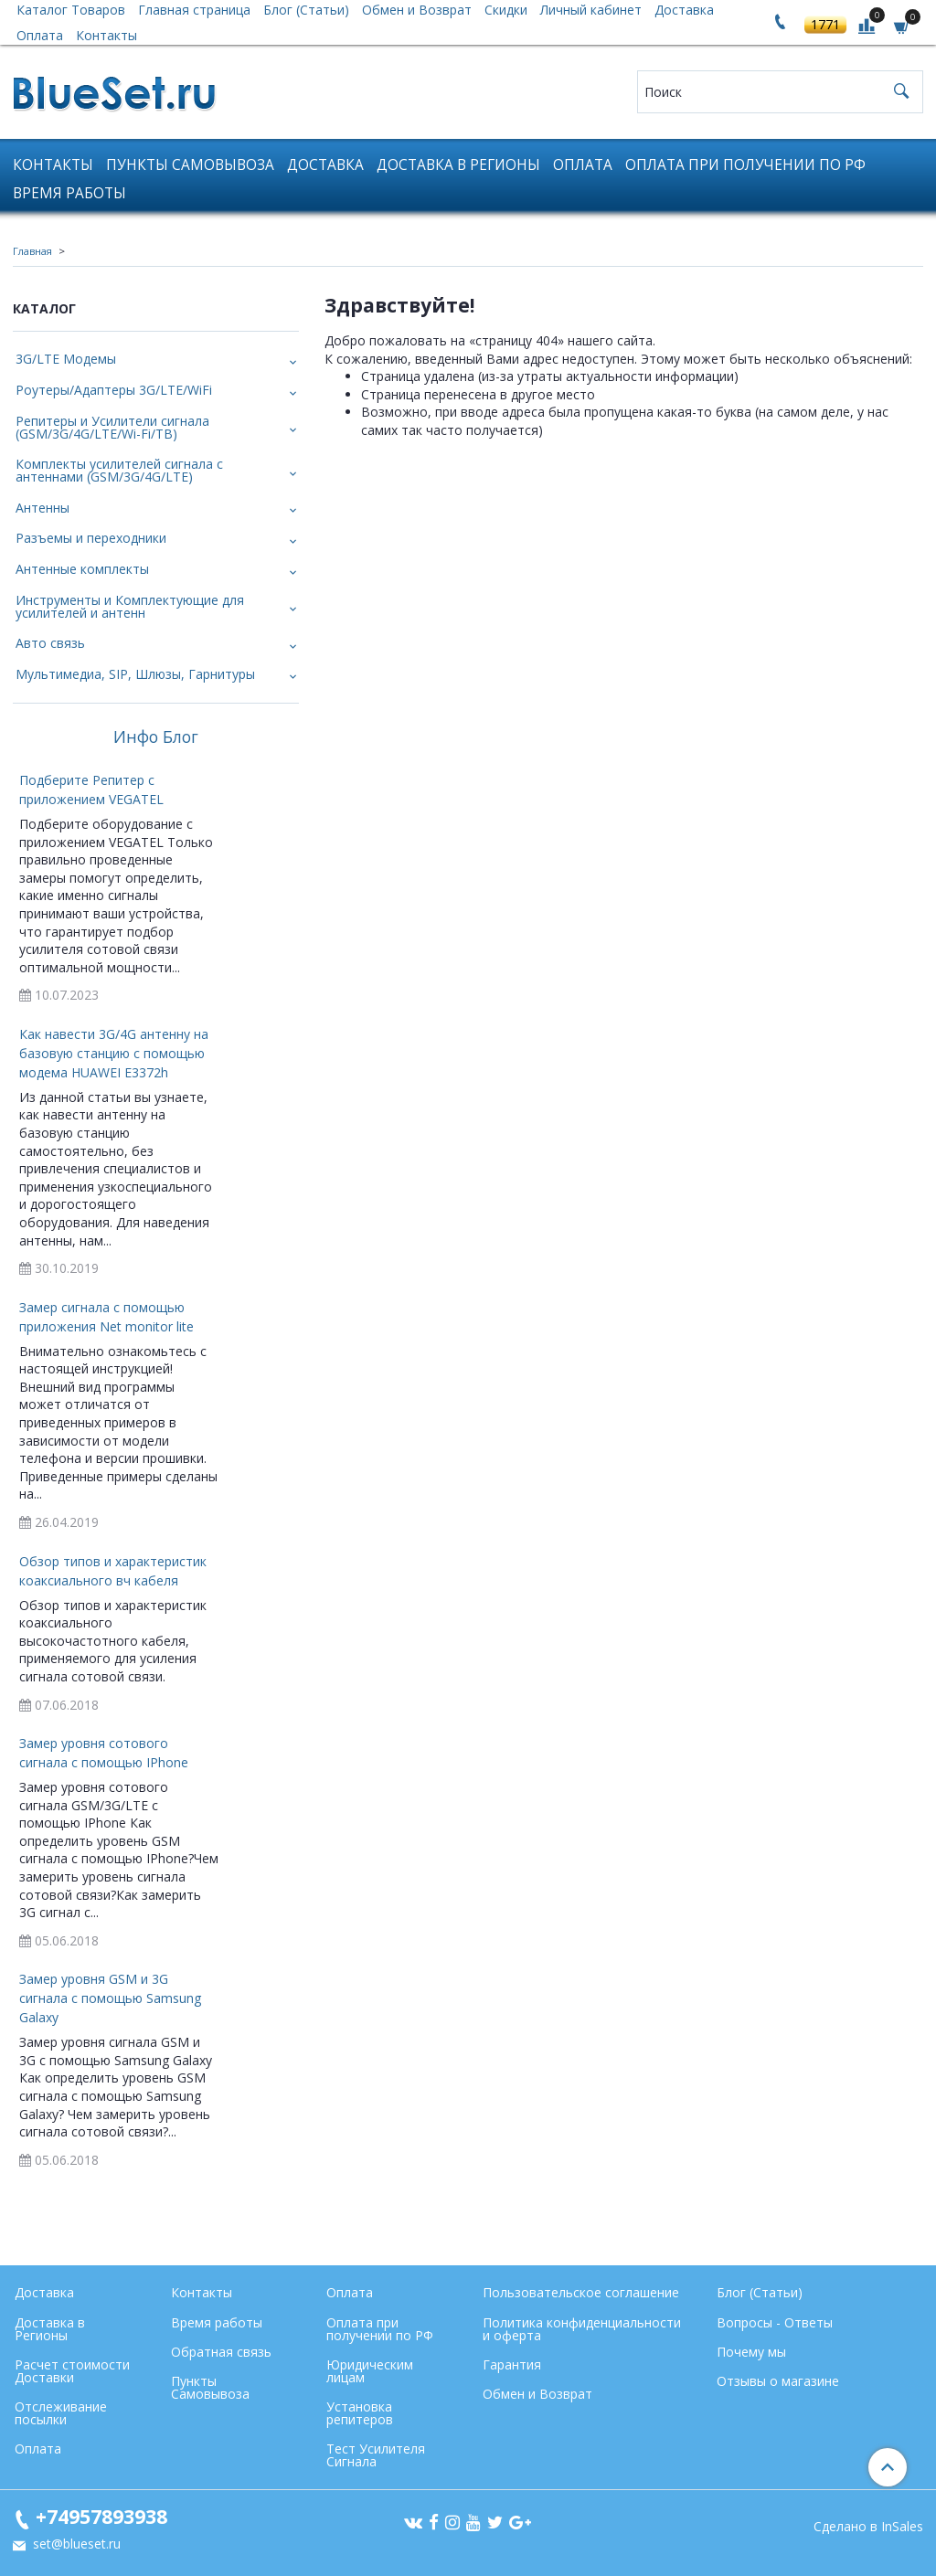 The height and width of the screenshot is (2576, 936). Describe the element at coordinates (72, 2371) in the screenshot. I see `Расчет стоимости Доставки` at that location.